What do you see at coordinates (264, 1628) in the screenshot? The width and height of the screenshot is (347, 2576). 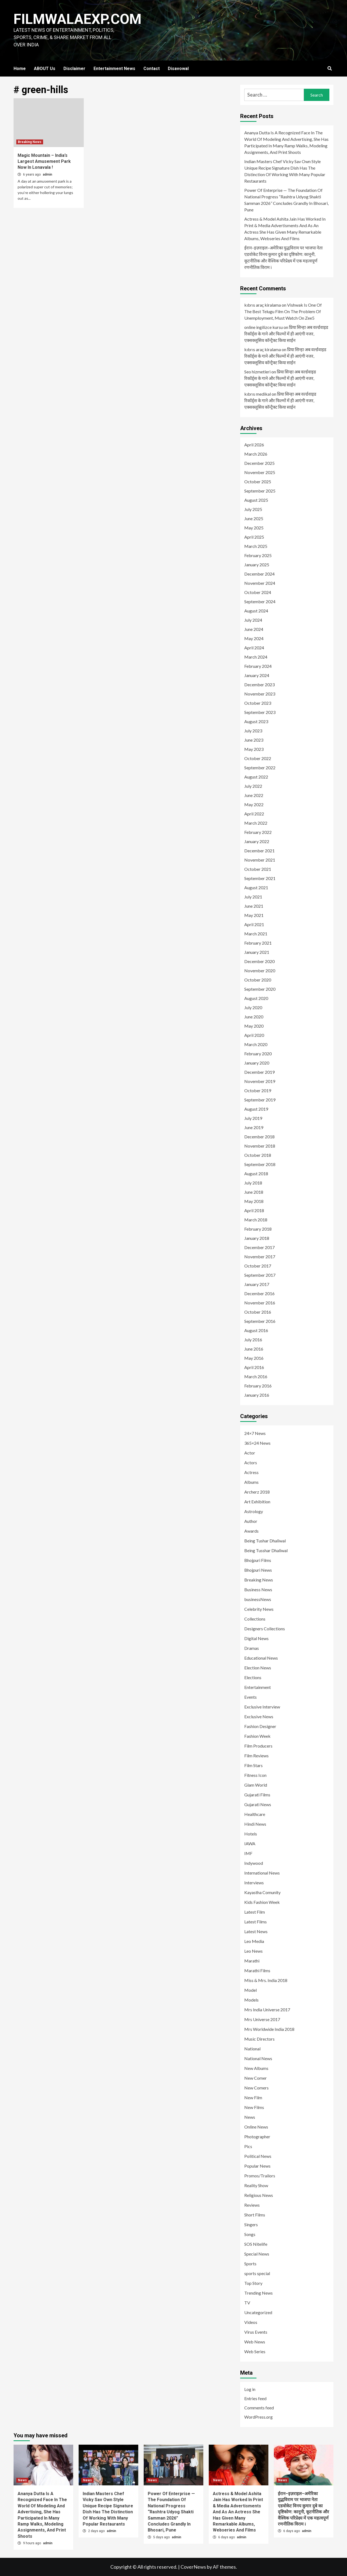 I see `Designers Collections` at bounding box center [264, 1628].